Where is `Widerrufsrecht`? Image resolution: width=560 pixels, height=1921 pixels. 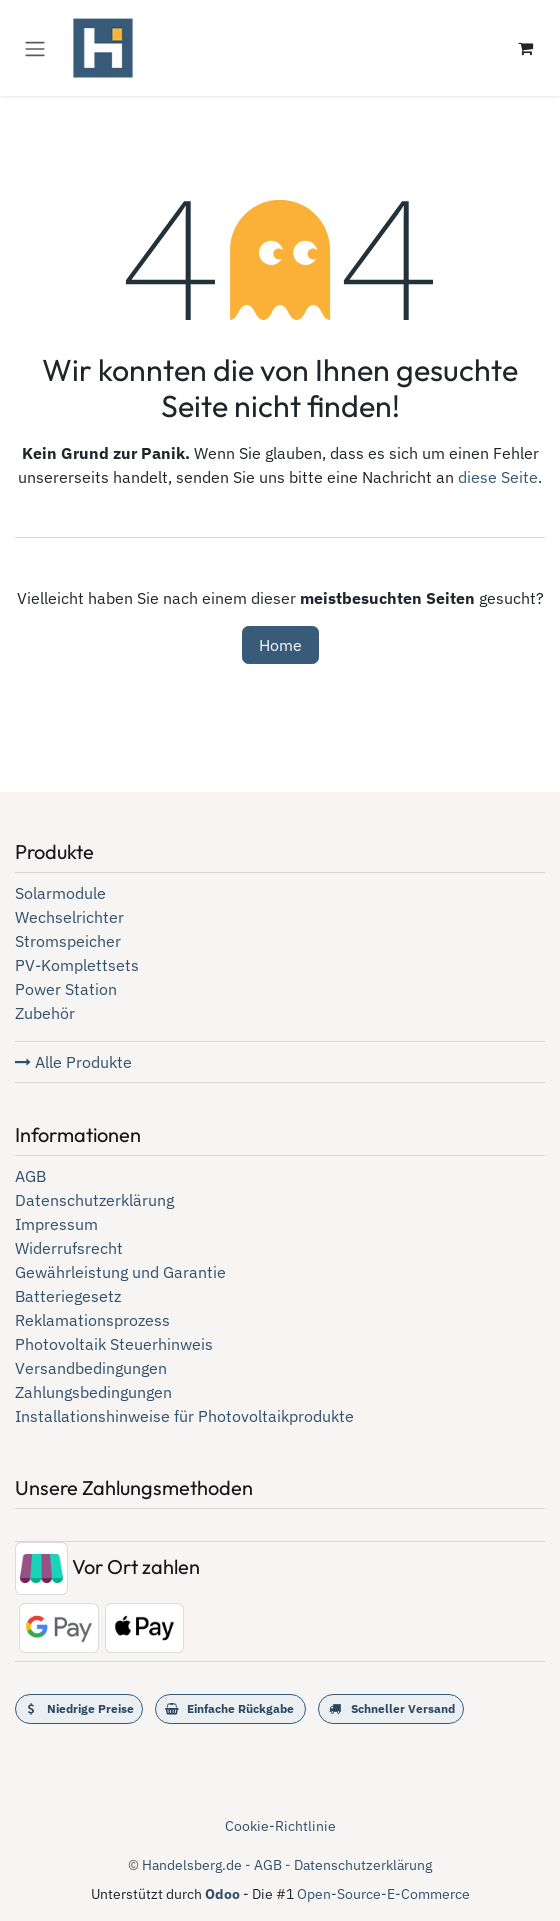
Widerrufsrecht is located at coordinates (69, 1248).